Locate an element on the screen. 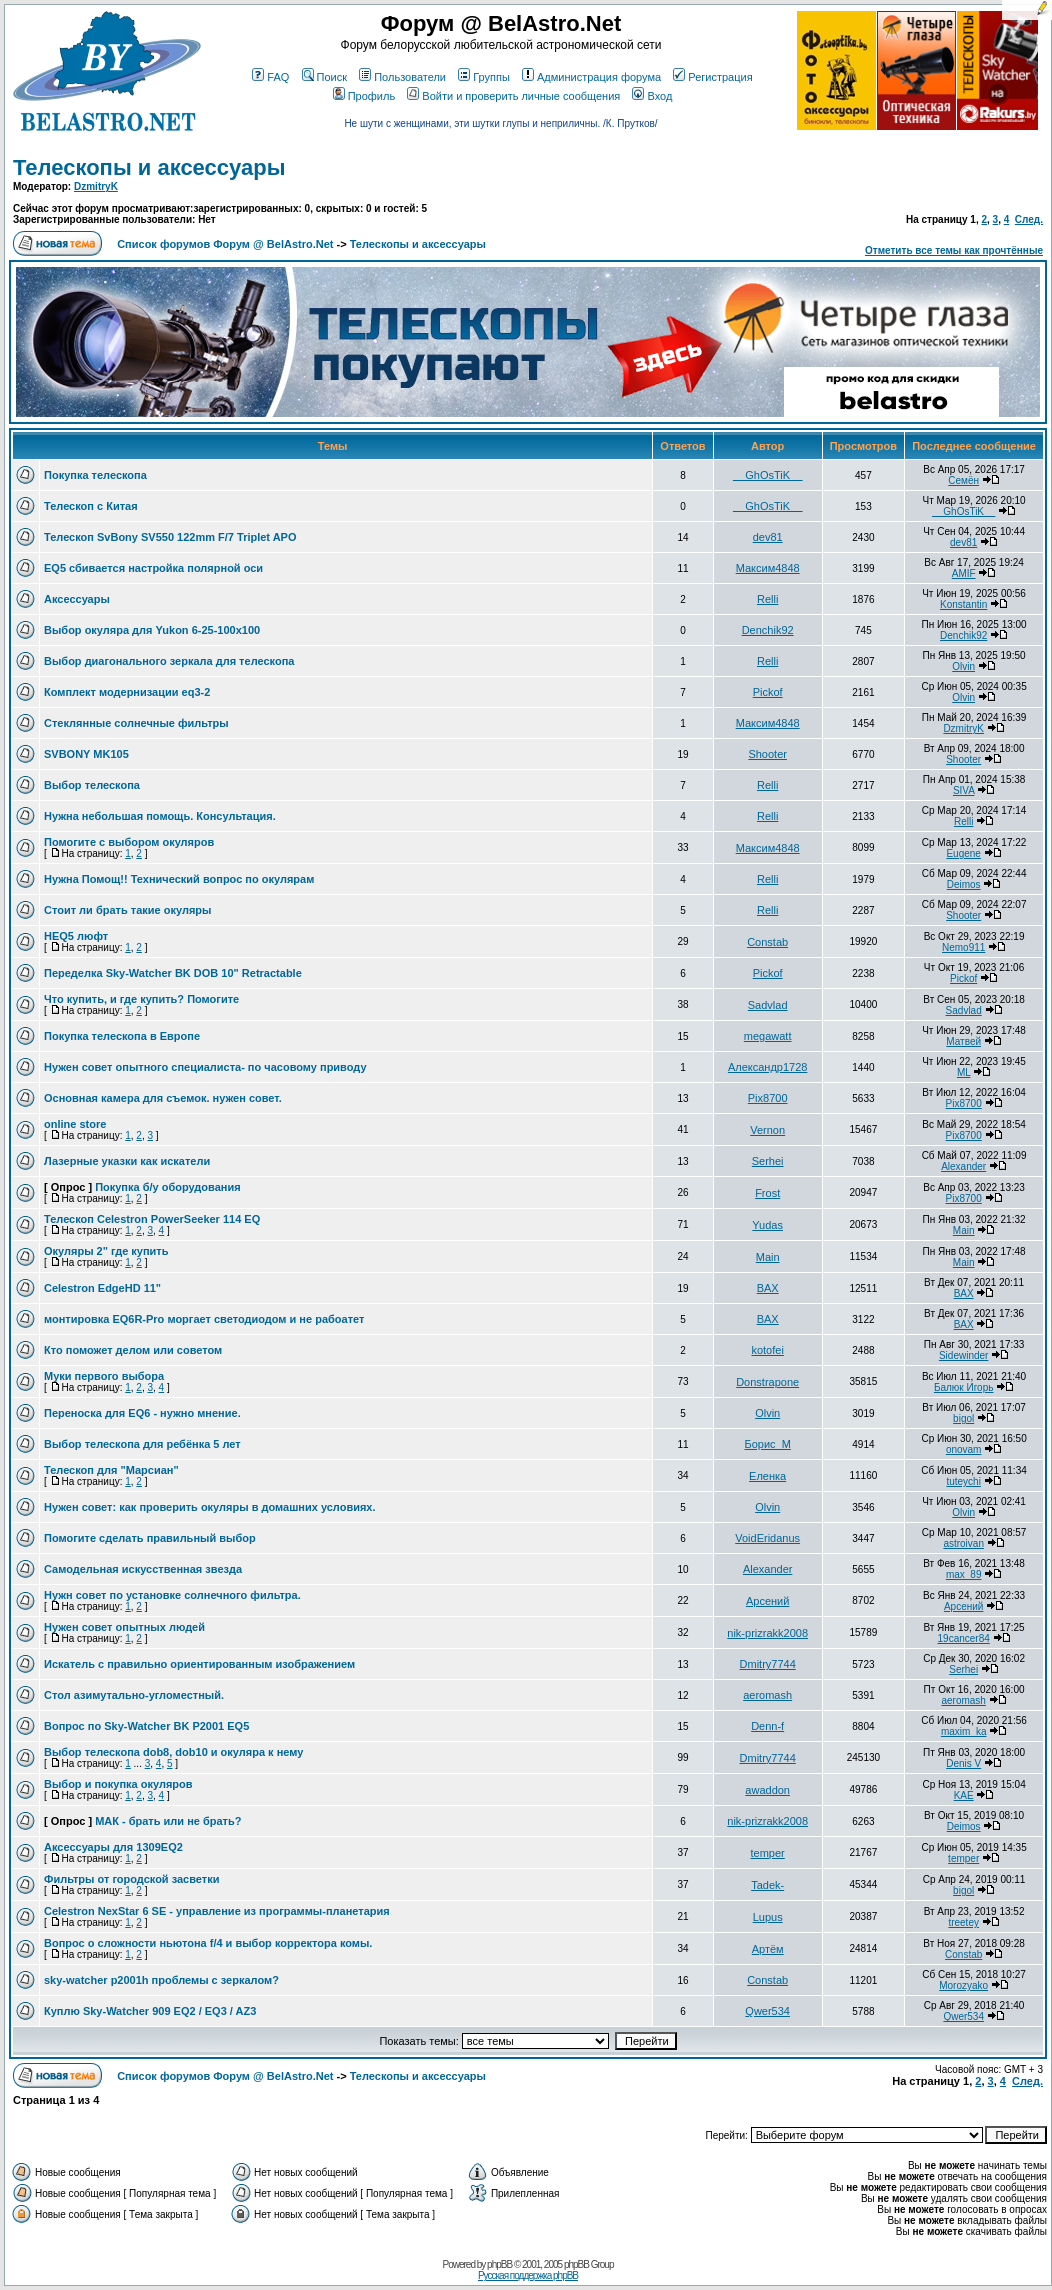  Список форумов Форум @ BelAstro.Net is located at coordinates (225, 244).